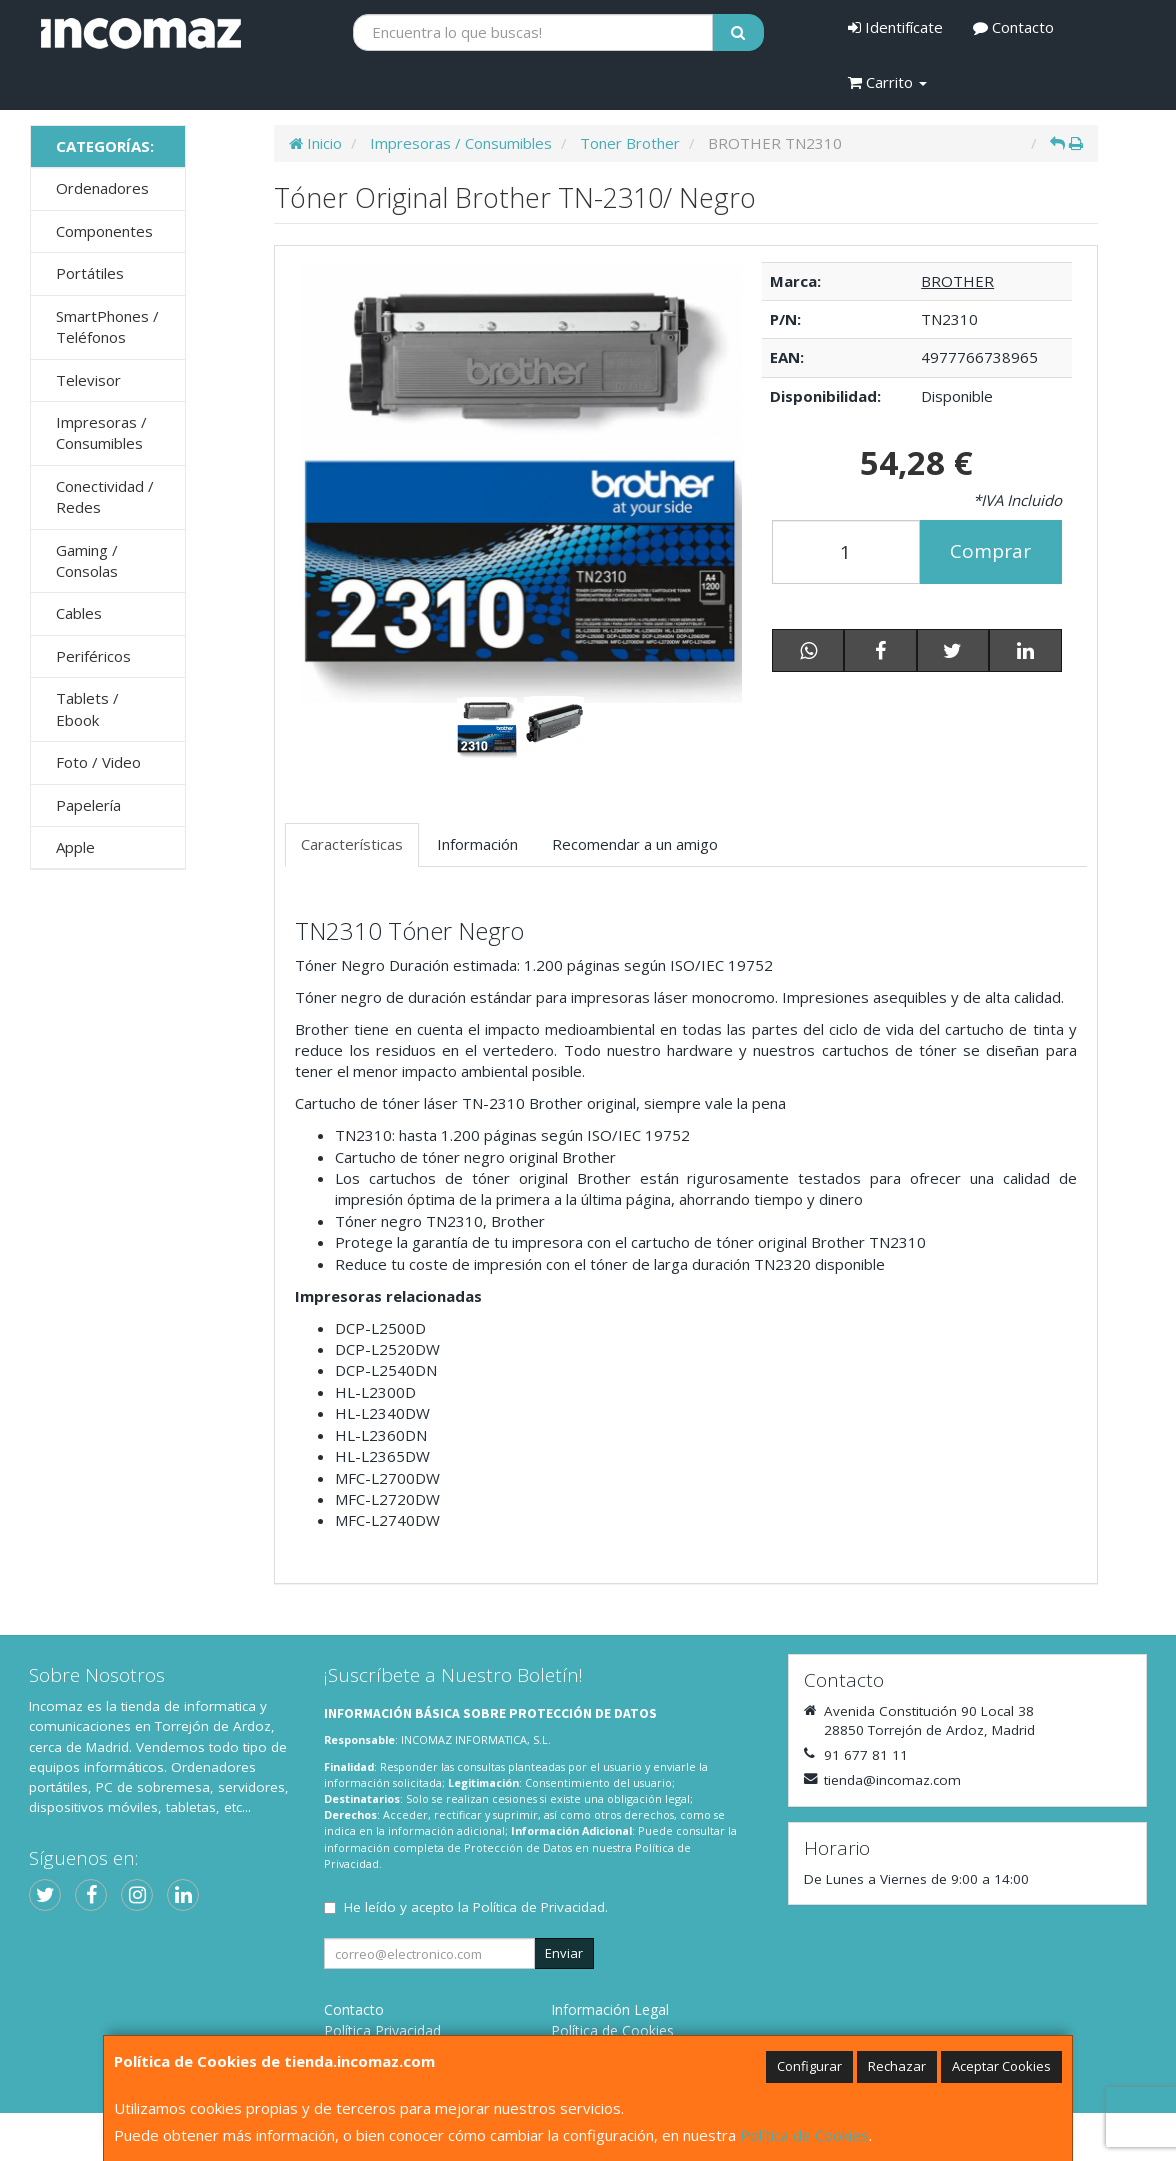  I want to click on Contacto, so click(1013, 27).